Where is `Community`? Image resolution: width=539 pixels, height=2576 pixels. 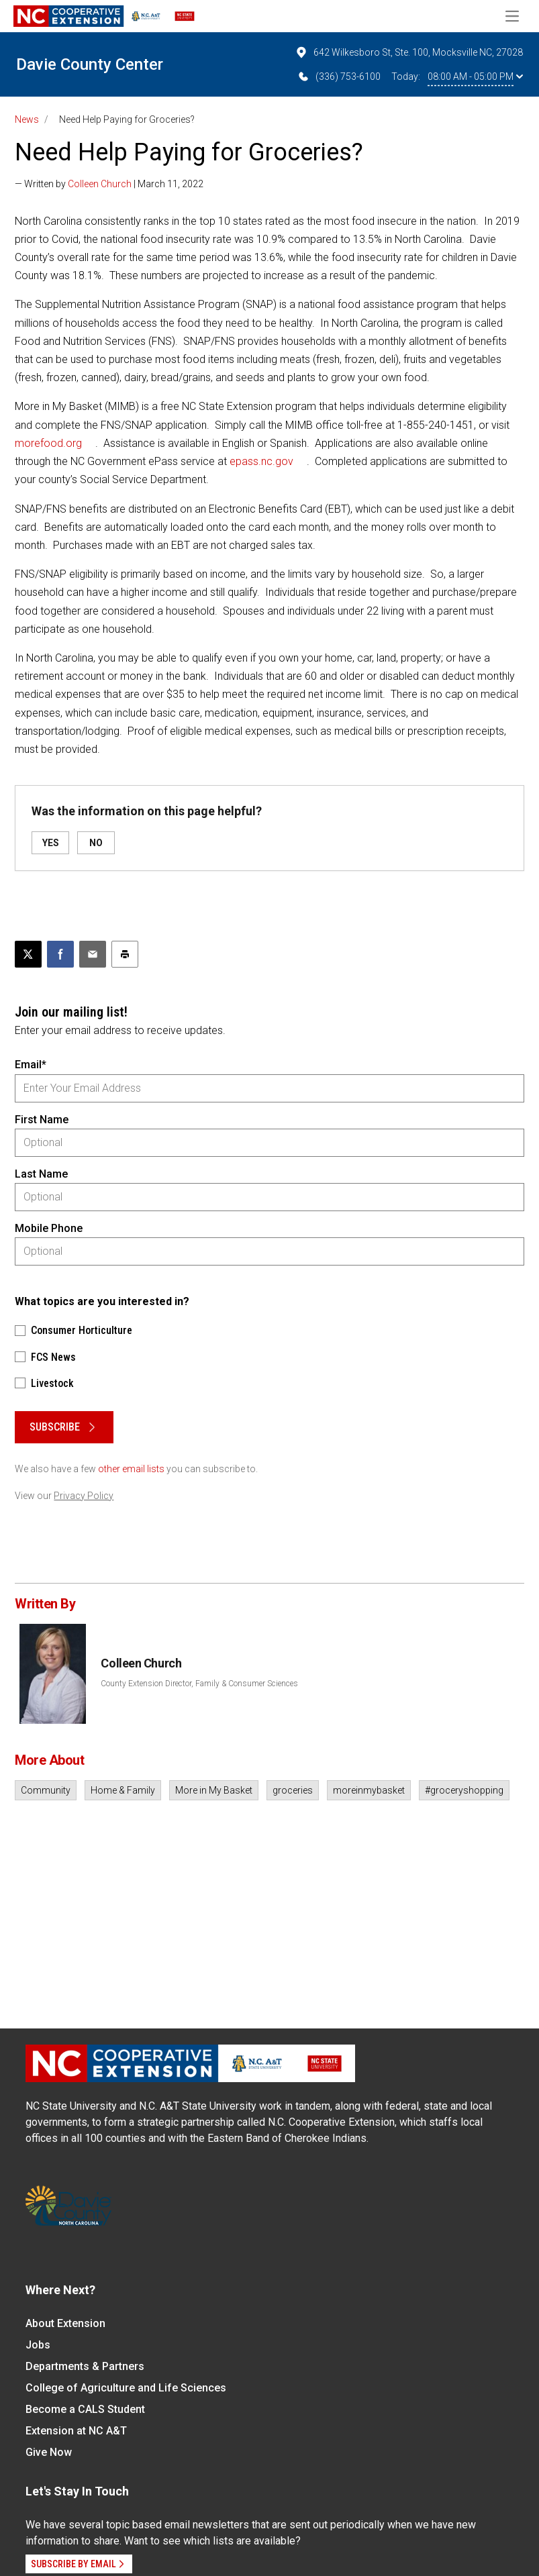 Community is located at coordinates (45, 1790).